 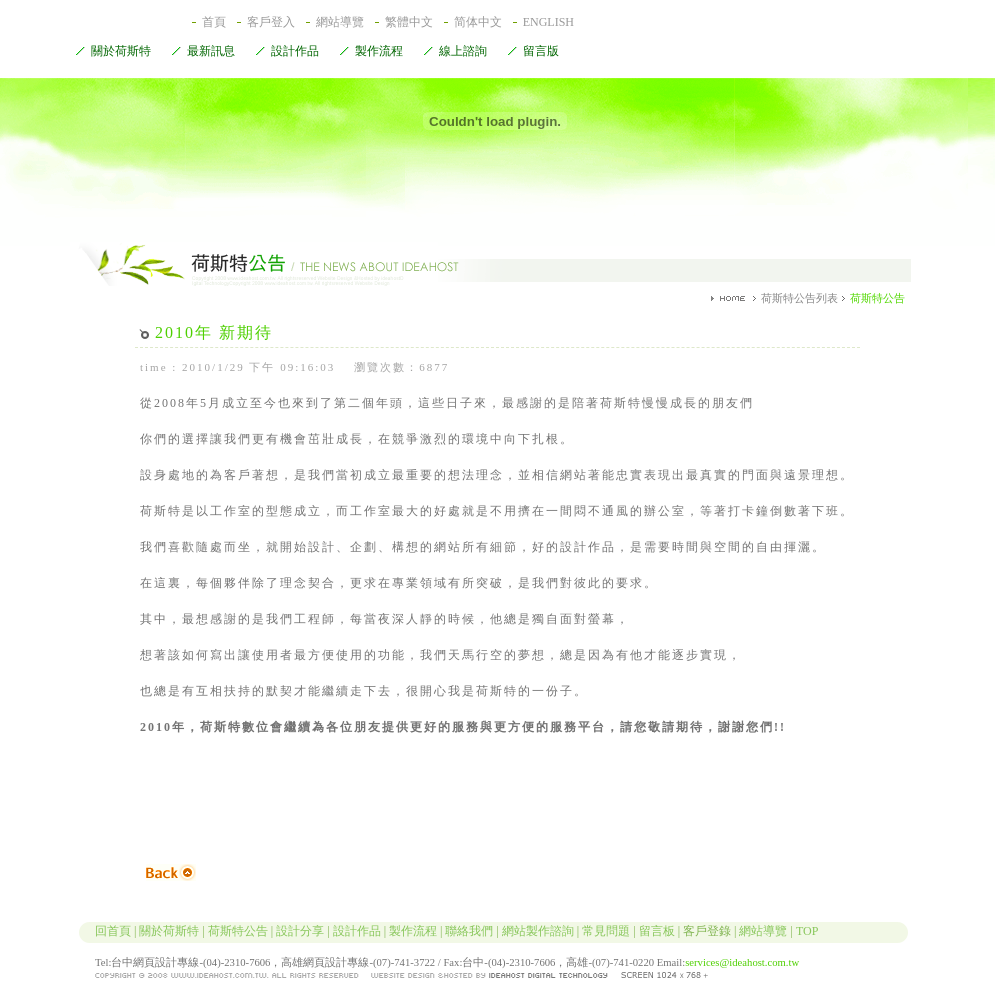 I want to click on 荷斯特公告, so click(x=238, y=931).